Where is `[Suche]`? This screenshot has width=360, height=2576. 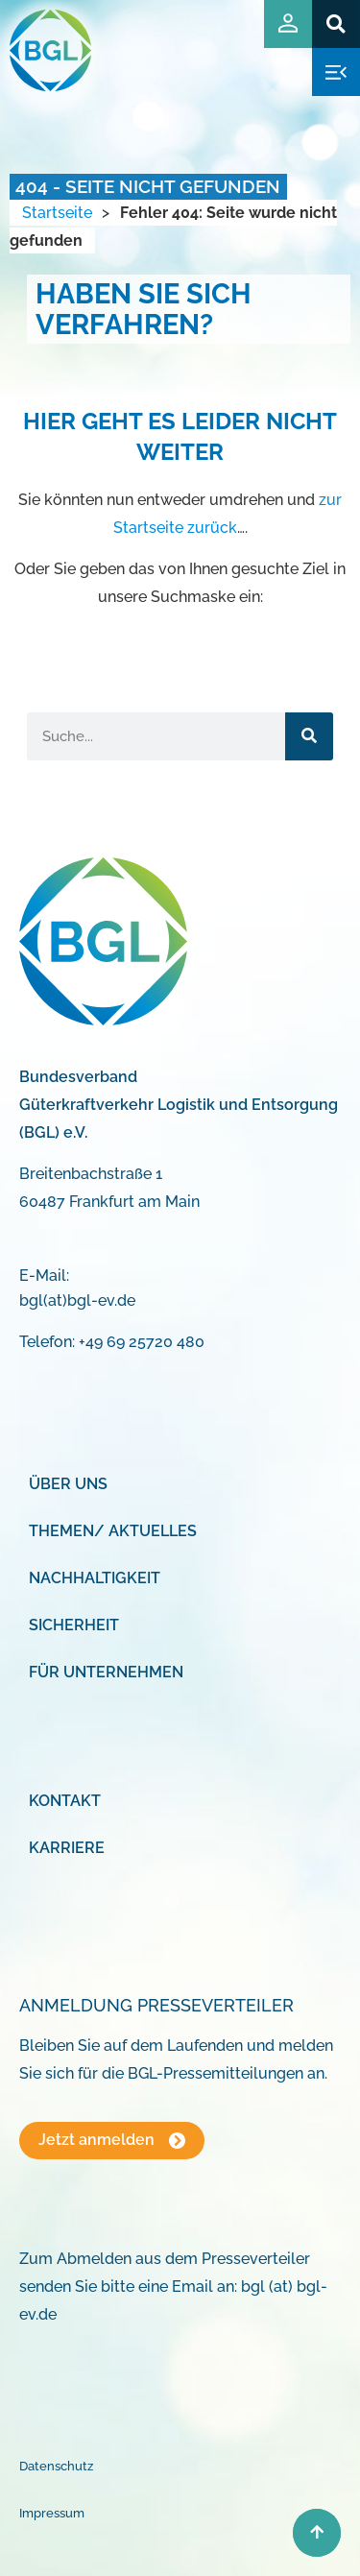
[Suche] is located at coordinates (309, 736).